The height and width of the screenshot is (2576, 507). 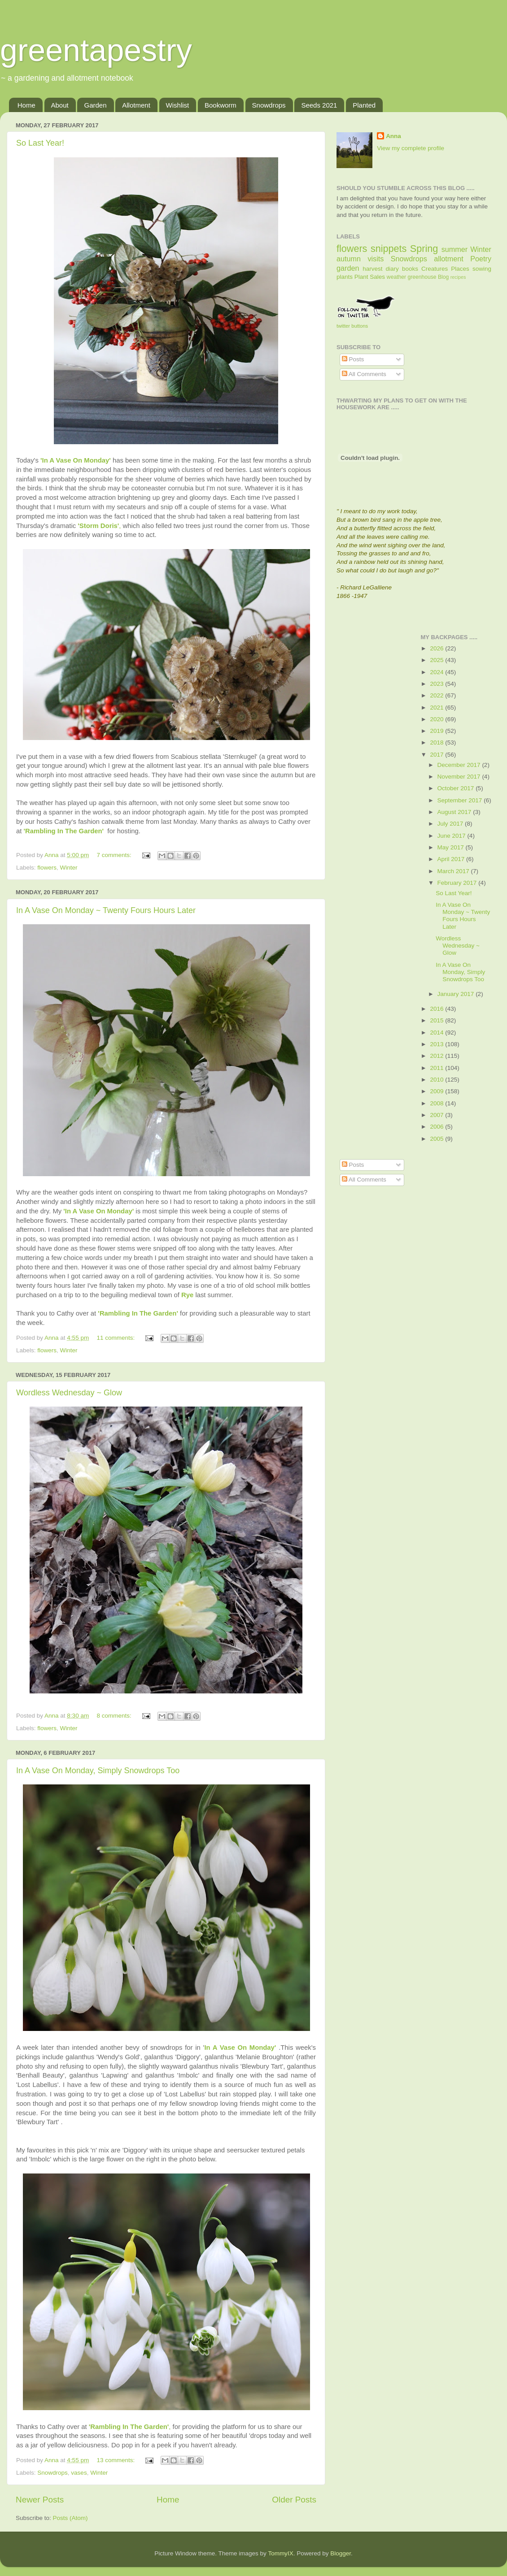 I want to click on Winter, so click(x=69, y=867).